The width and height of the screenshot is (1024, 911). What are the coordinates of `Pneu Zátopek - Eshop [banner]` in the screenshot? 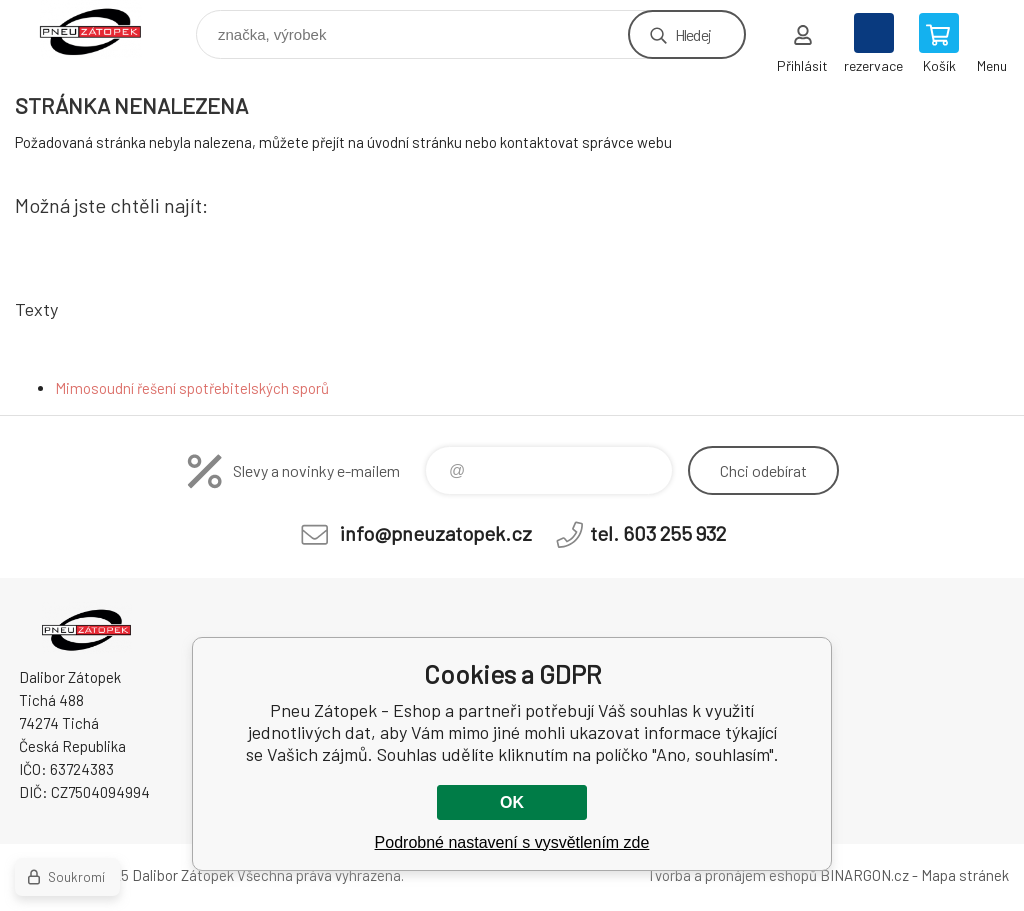 It's located at (103, 29).